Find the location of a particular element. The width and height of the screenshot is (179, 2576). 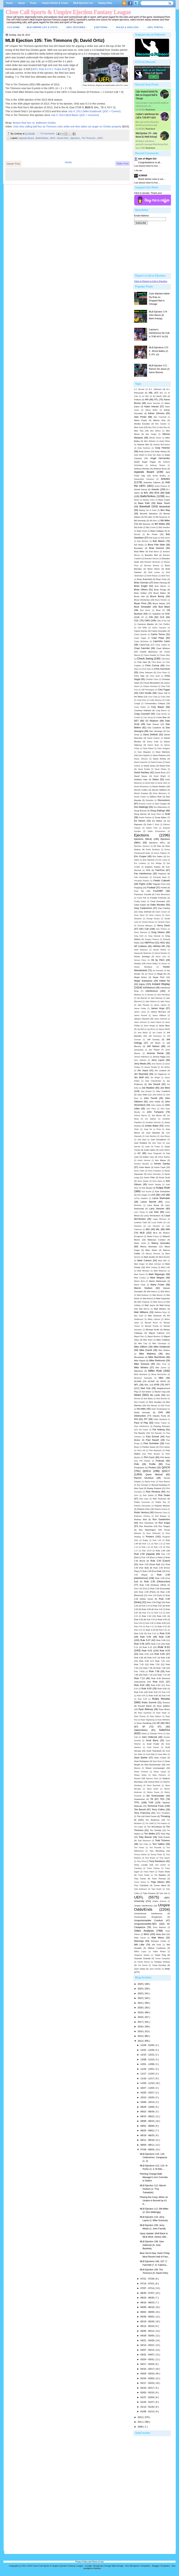

Jack Hannahan is located at coordinates (163, 995).